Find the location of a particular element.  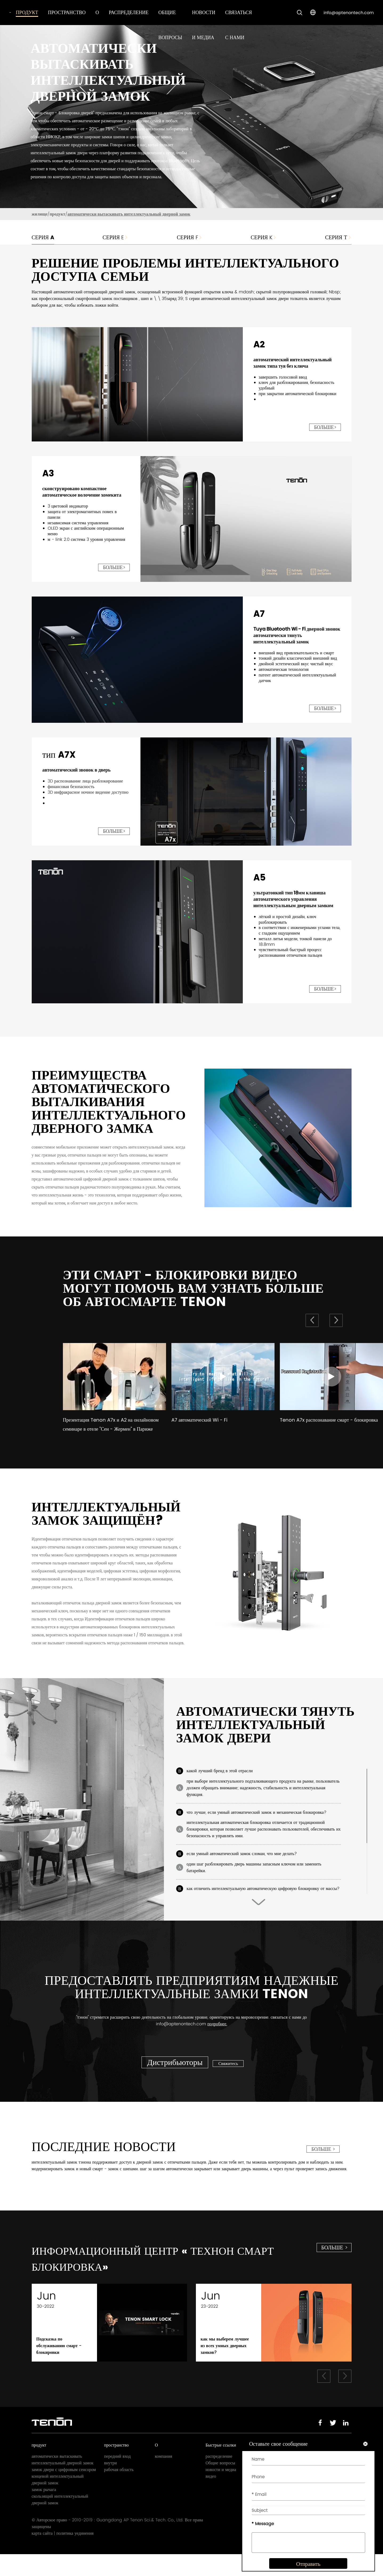

скользящий интеллектуальный дверной замок is located at coordinates (60, 2521).